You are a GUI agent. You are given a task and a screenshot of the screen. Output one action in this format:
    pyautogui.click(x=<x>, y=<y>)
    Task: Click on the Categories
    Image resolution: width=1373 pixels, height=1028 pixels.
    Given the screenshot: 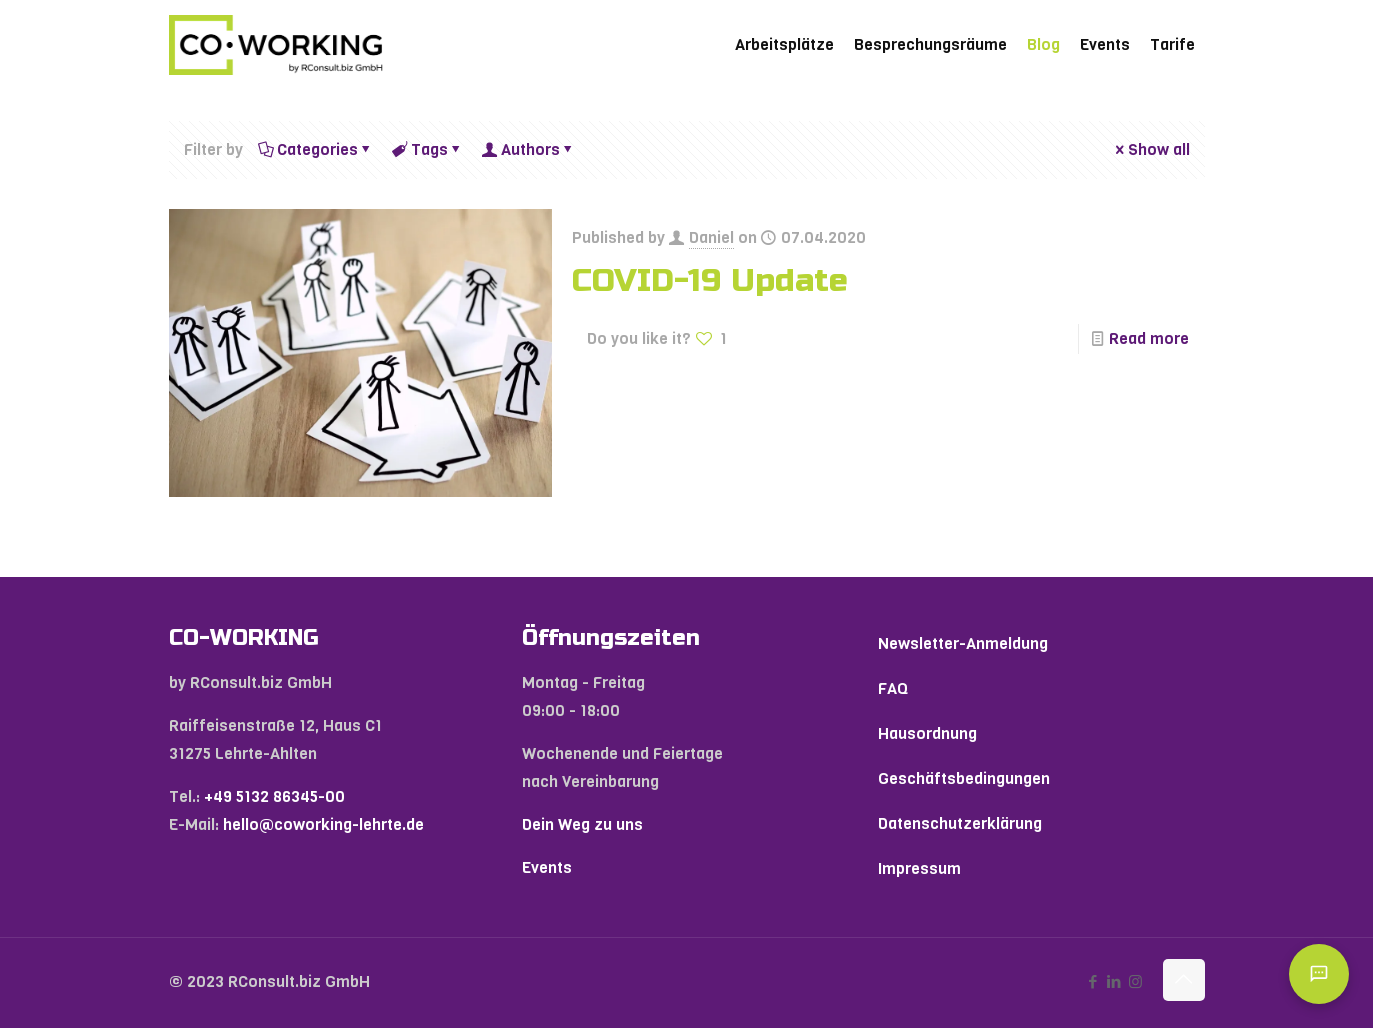 What is the action you would take?
    pyautogui.click(x=316, y=149)
    